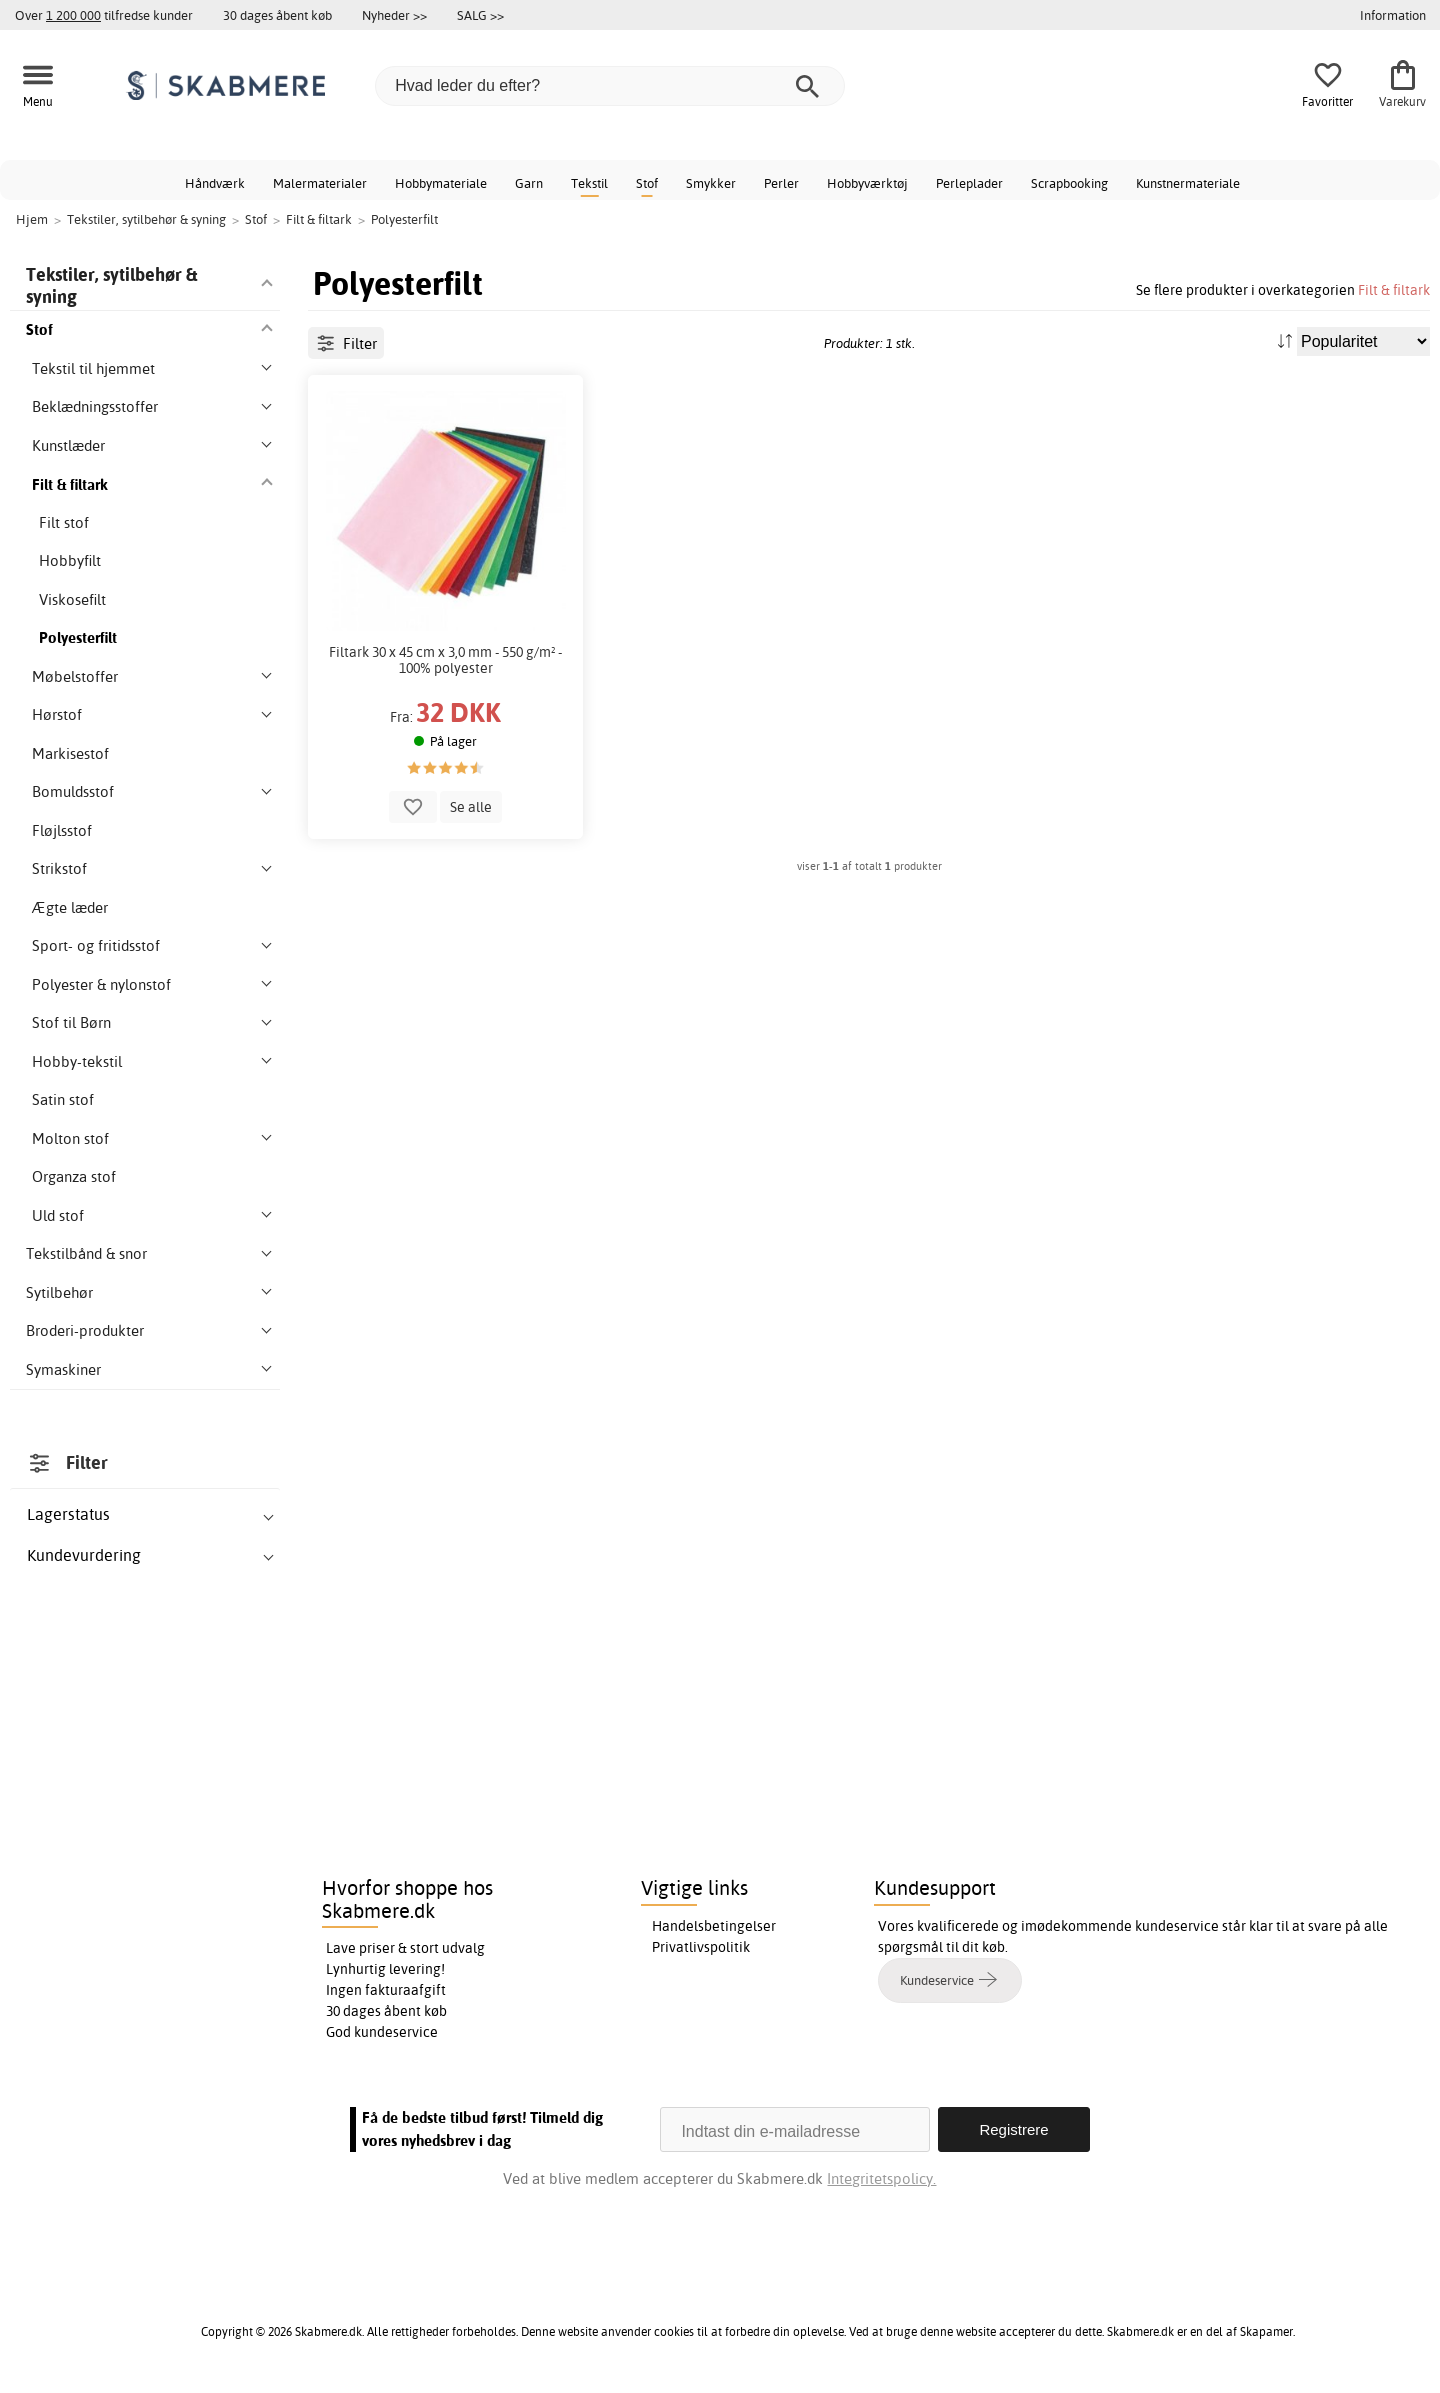 This screenshot has width=1440, height=2393. I want to click on Perler, so click(781, 183).